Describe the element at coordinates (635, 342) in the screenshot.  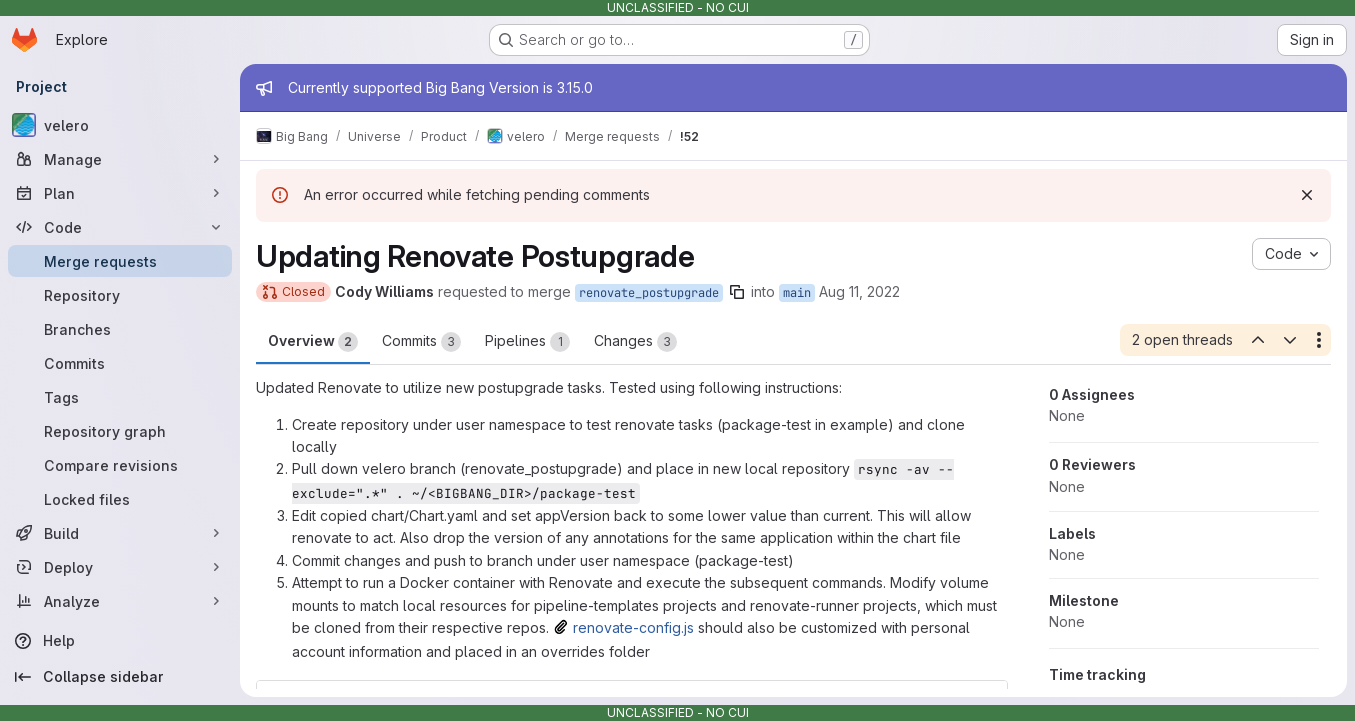
I see `Changes` at that location.